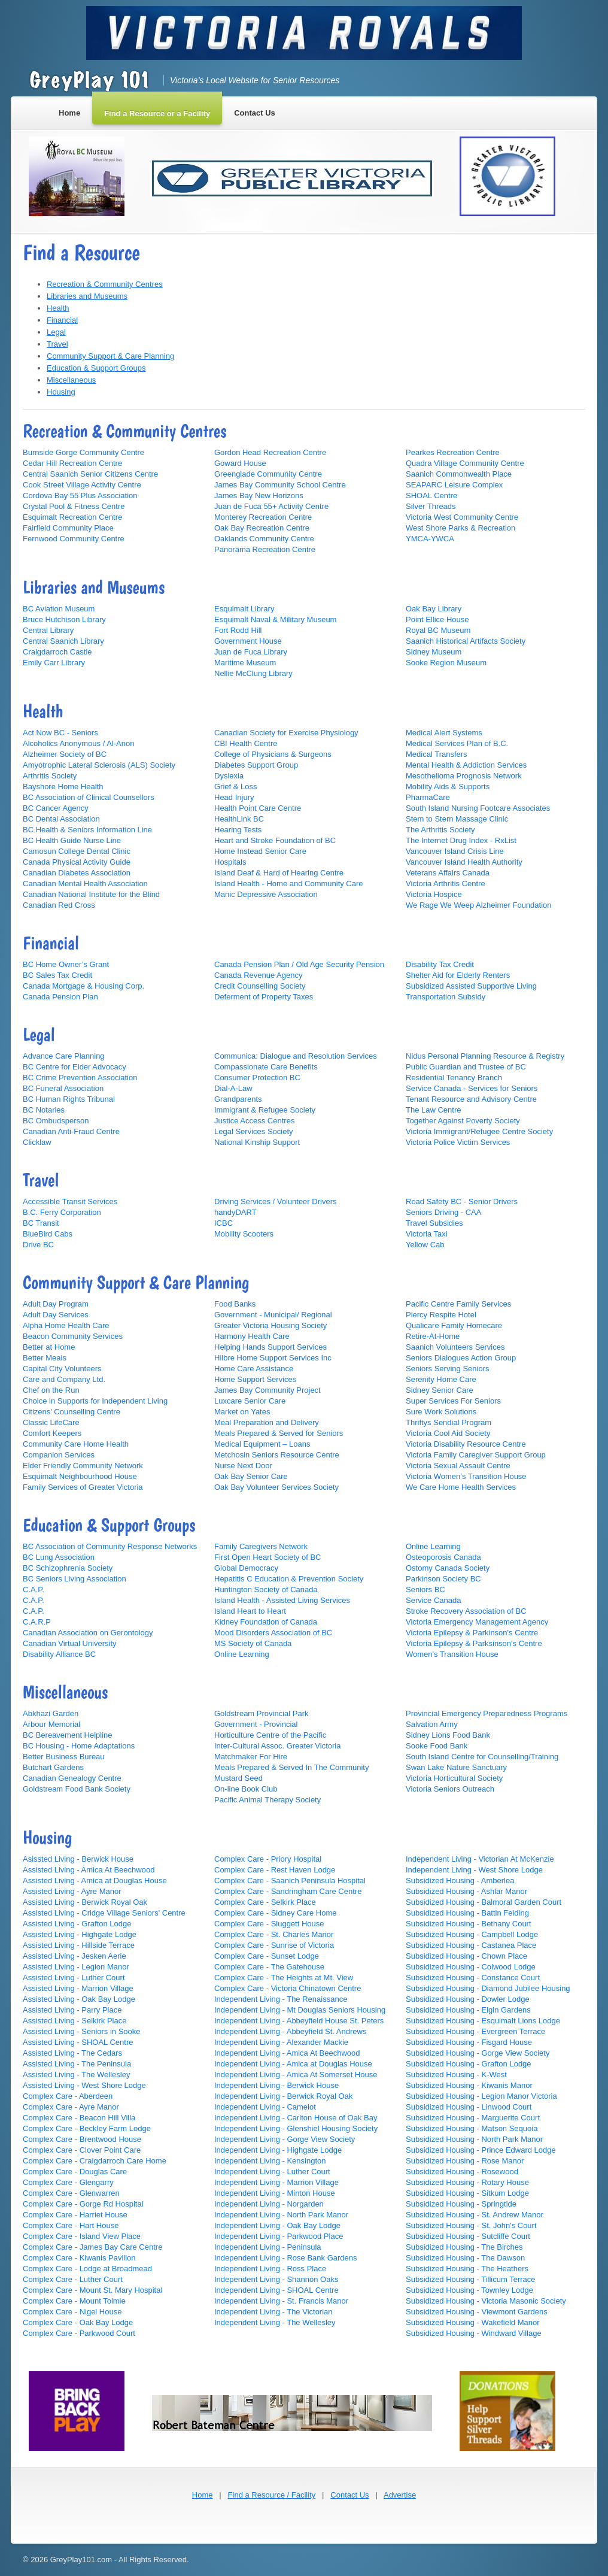 This screenshot has height=2576, width=608. What do you see at coordinates (287, 1988) in the screenshot?
I see `Complex Care - Victoria Chinatown Centre` at bounding box center [287, 1988].